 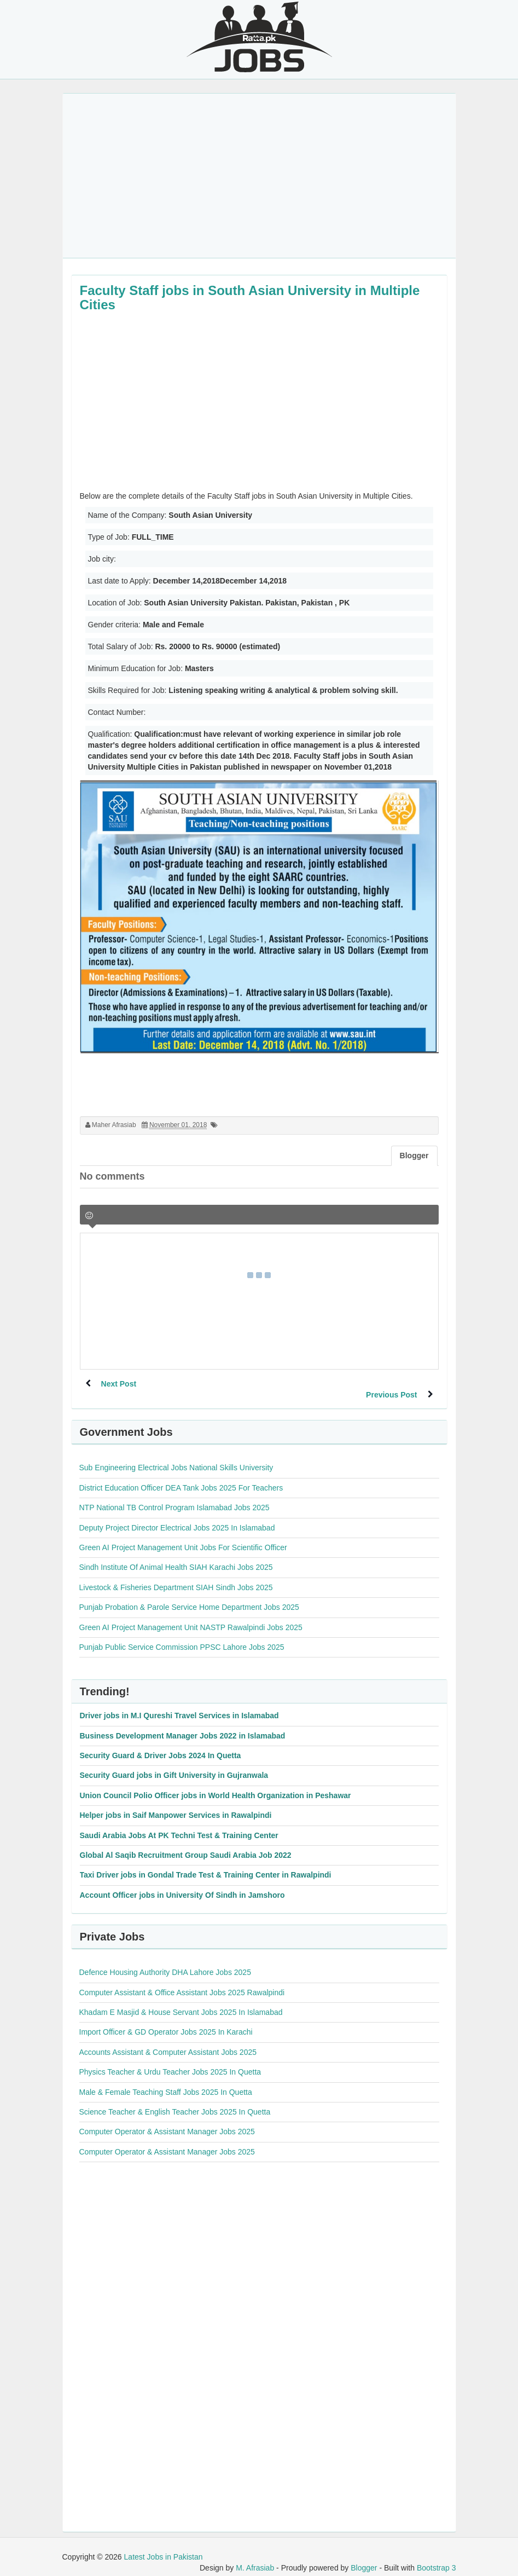 What do you see at coordinates (182, 1884) in the screenshot?
I see `Account Officer jobs in University Of Sindh in Jamshoro` at bounding box center [182, 1884].